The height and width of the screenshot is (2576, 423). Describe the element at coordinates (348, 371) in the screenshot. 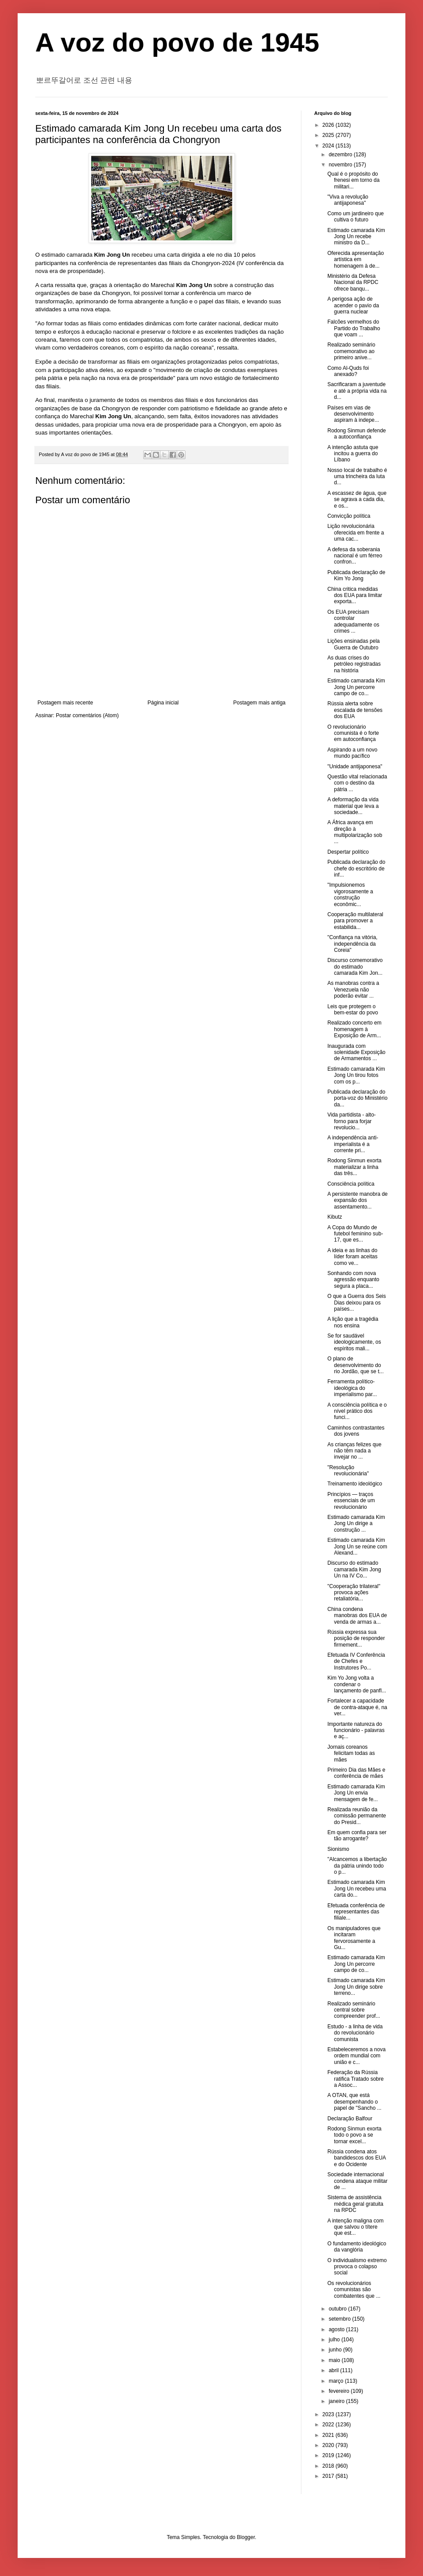

I see `Como Al-Quds foi anexado?` at that location.